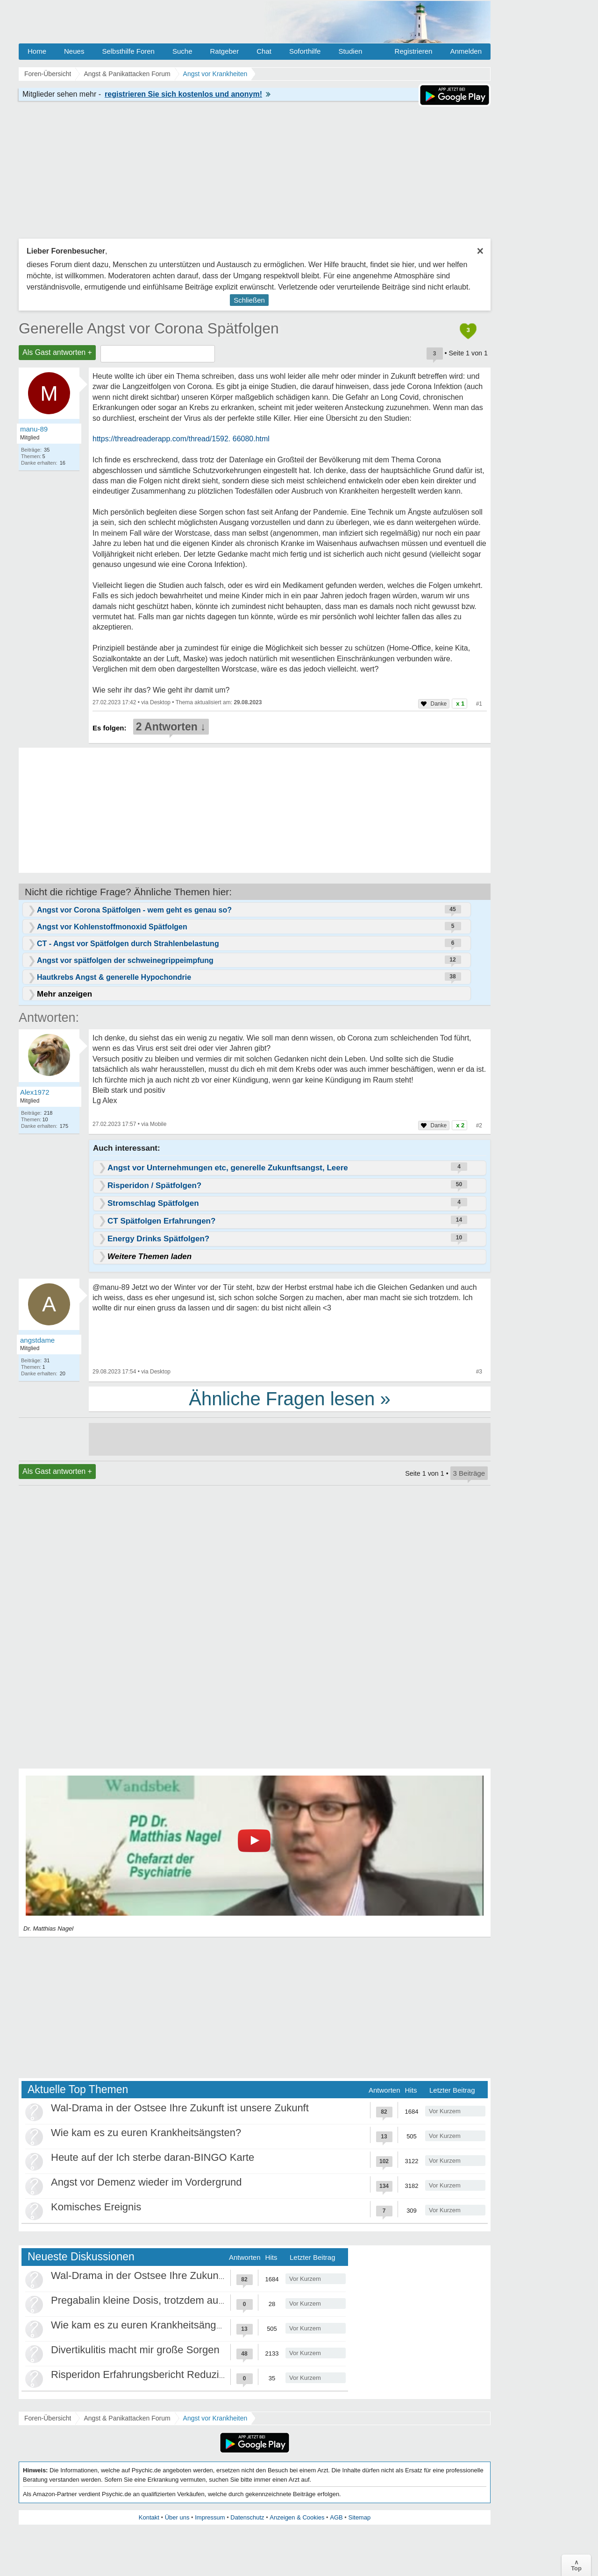 The width and height of the screenshot is (598, 2576). Describe the element at coordinates (350, 51) in the screenshot. I see `Studien` at that location.